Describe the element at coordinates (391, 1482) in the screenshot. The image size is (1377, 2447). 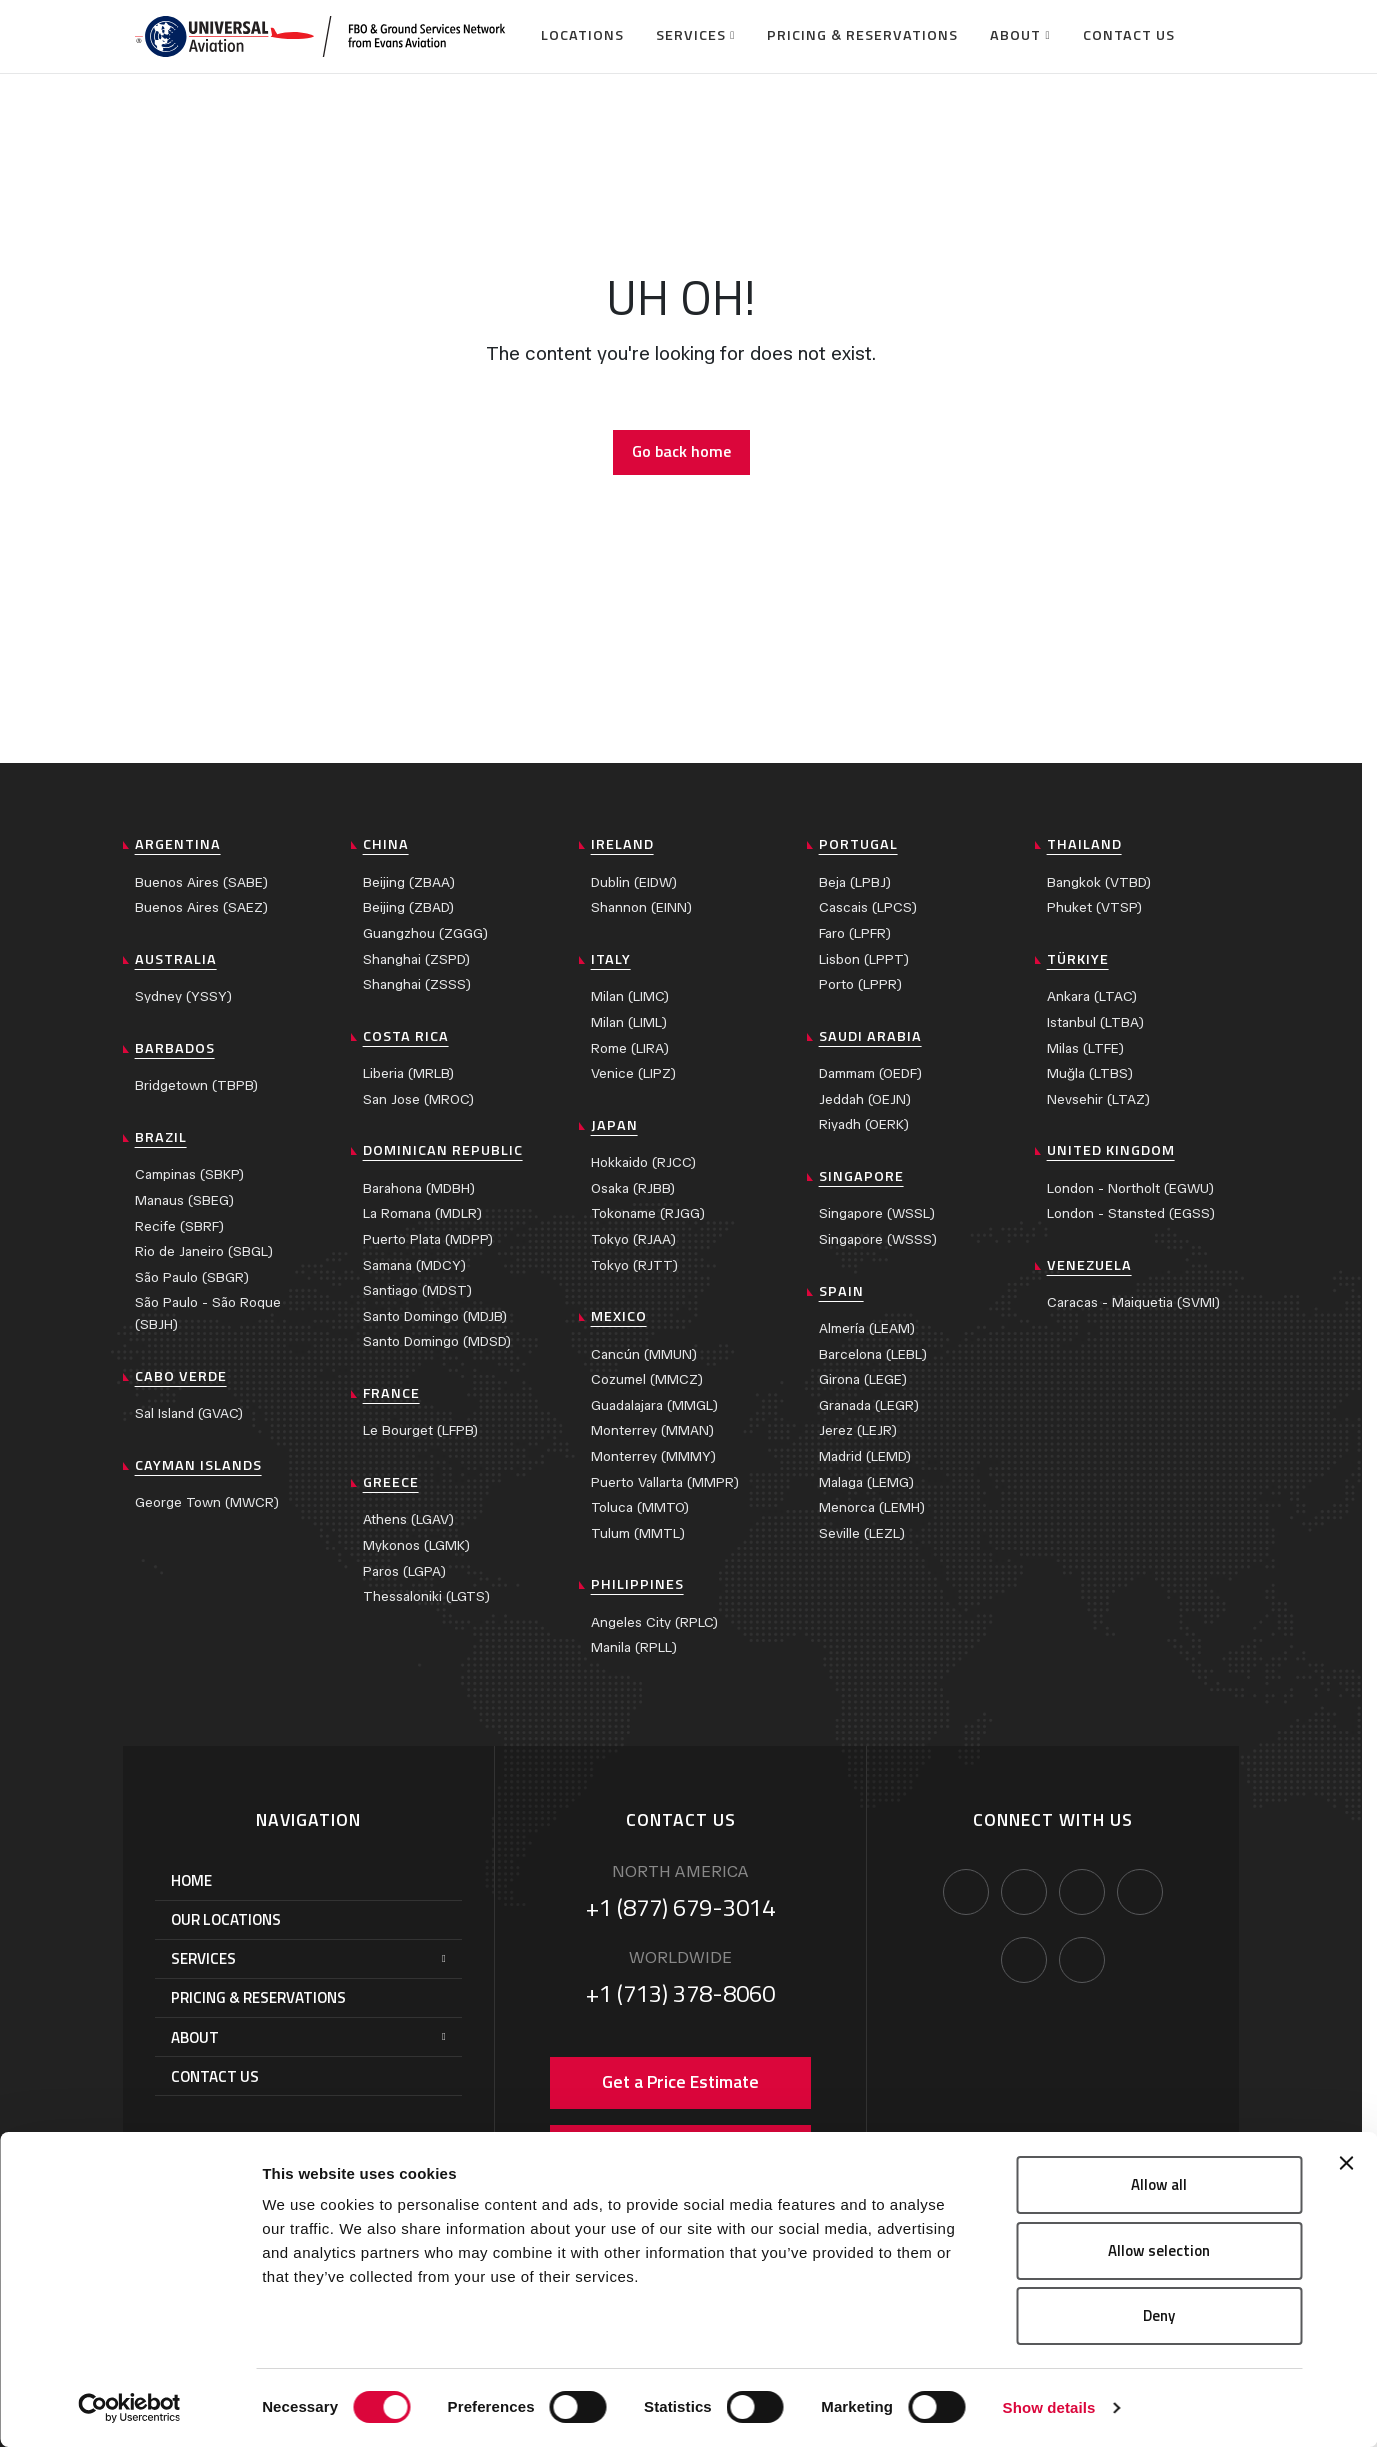
I see `Greece` at that location.